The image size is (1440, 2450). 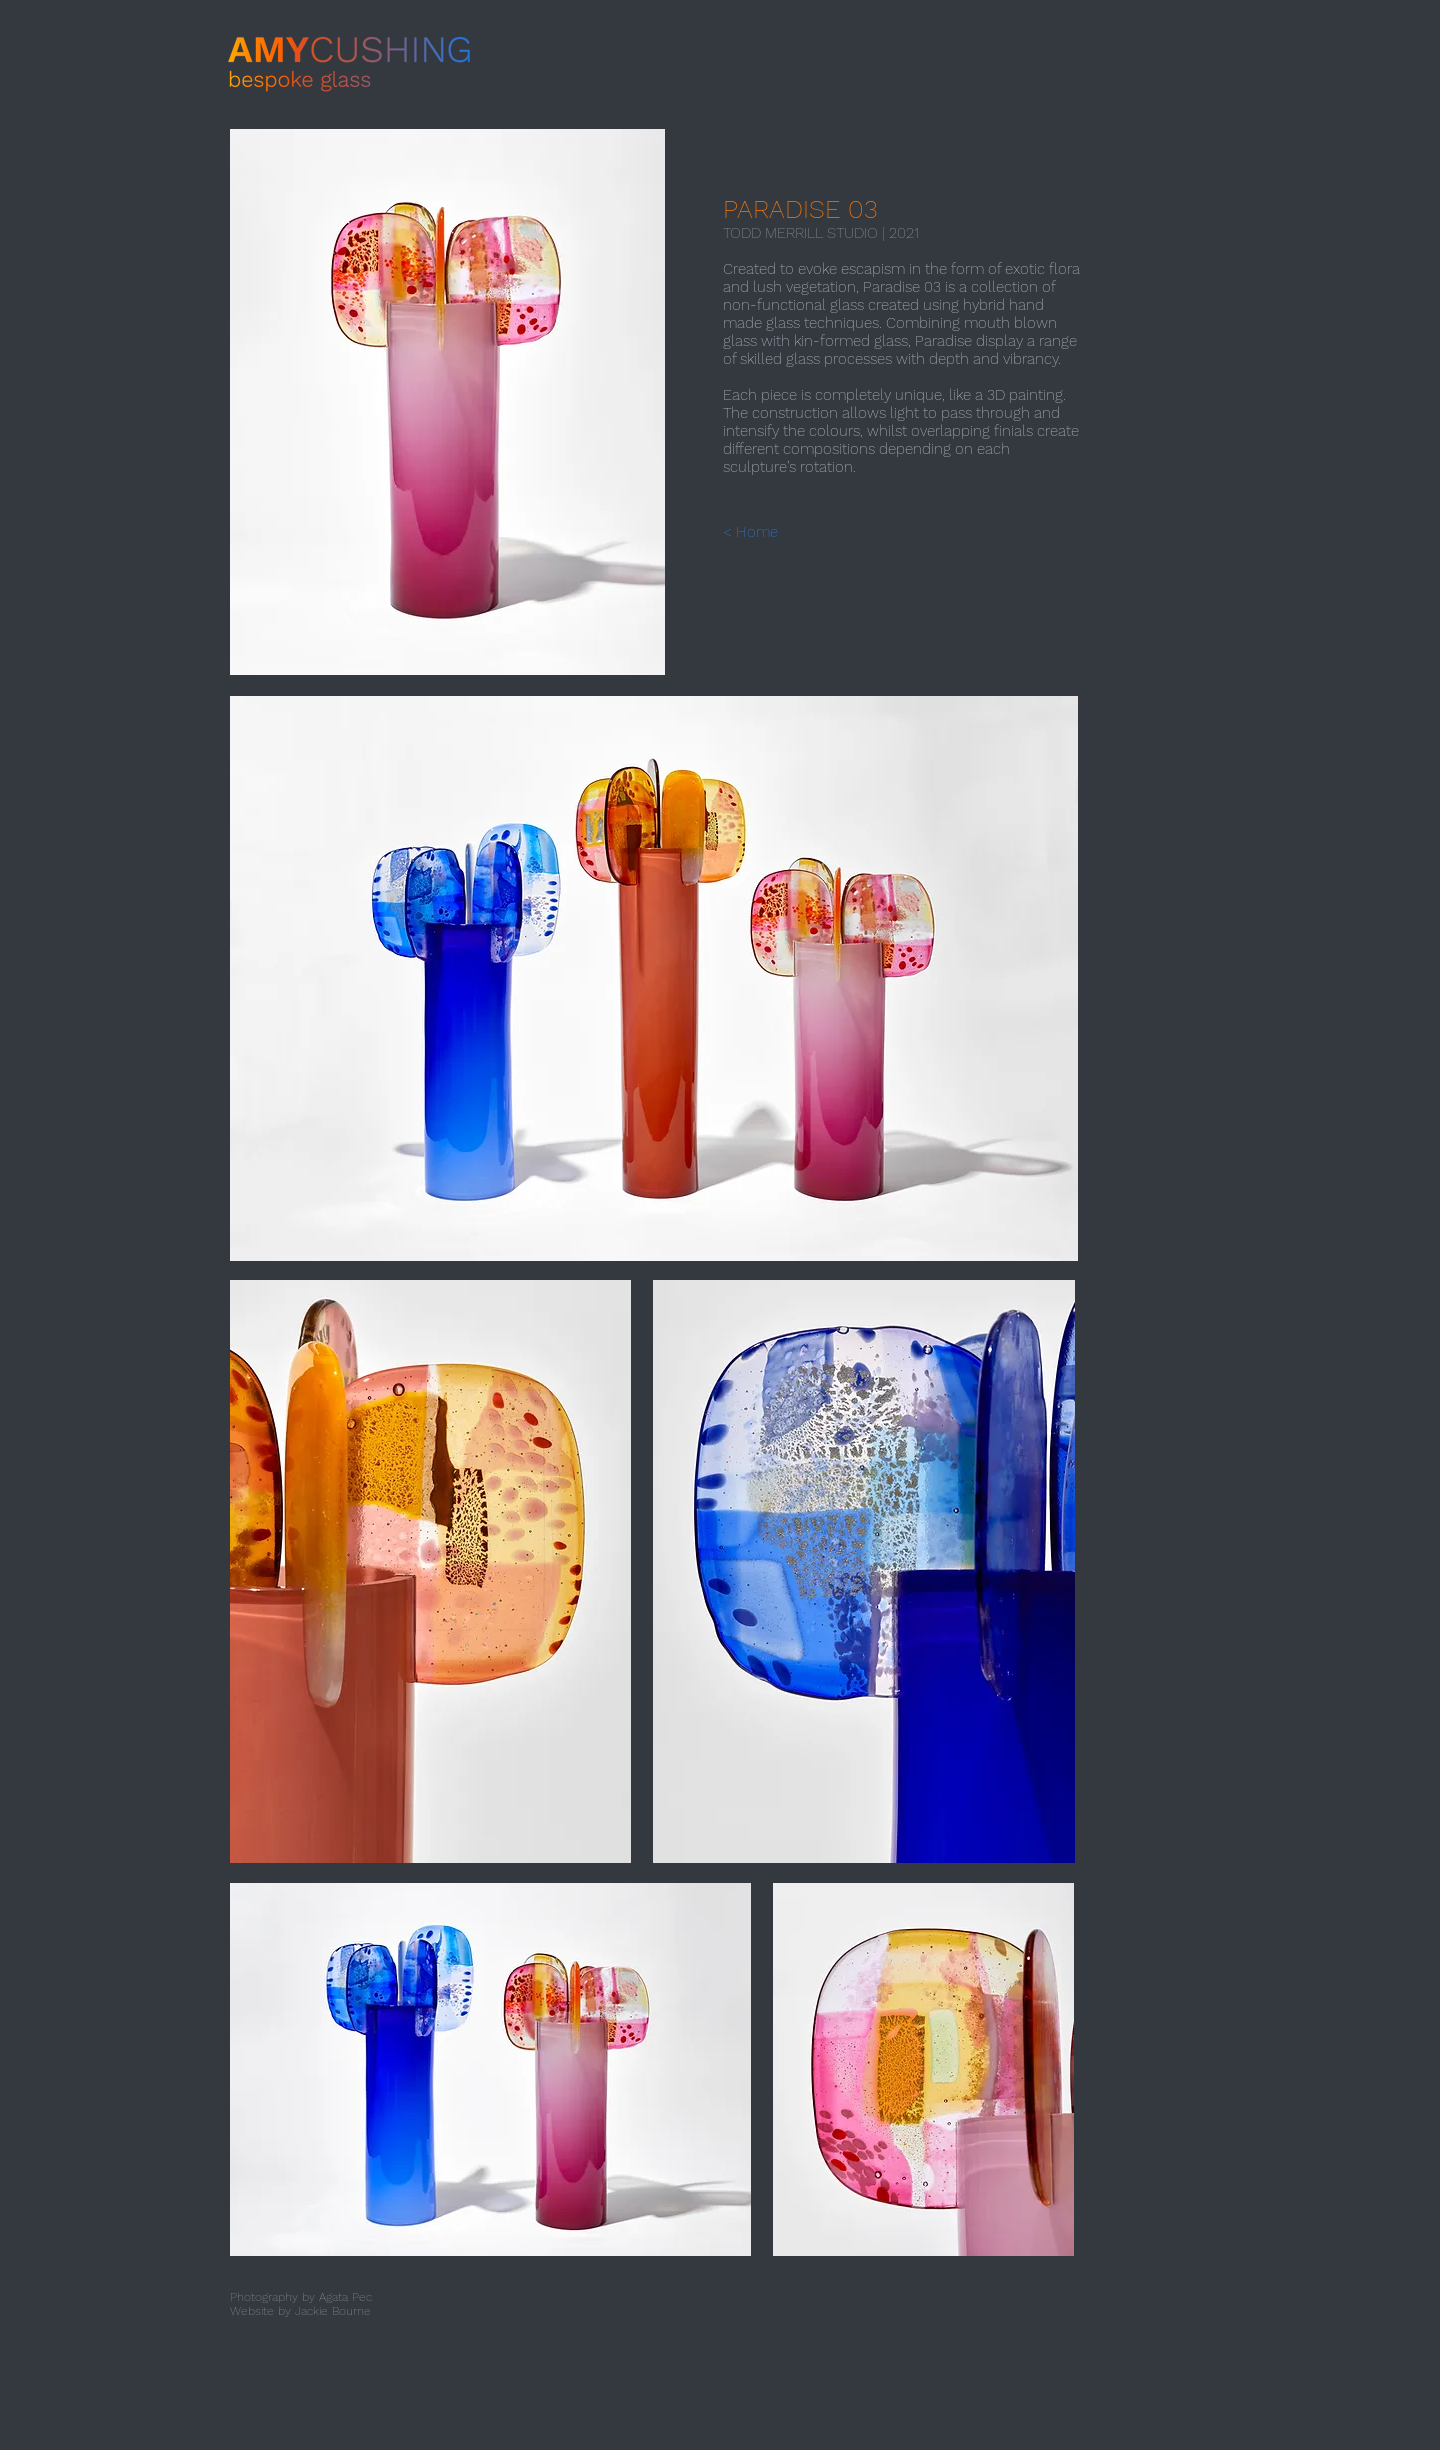 I want to click on Jackie Bourne, so click(x=333, y=2311).